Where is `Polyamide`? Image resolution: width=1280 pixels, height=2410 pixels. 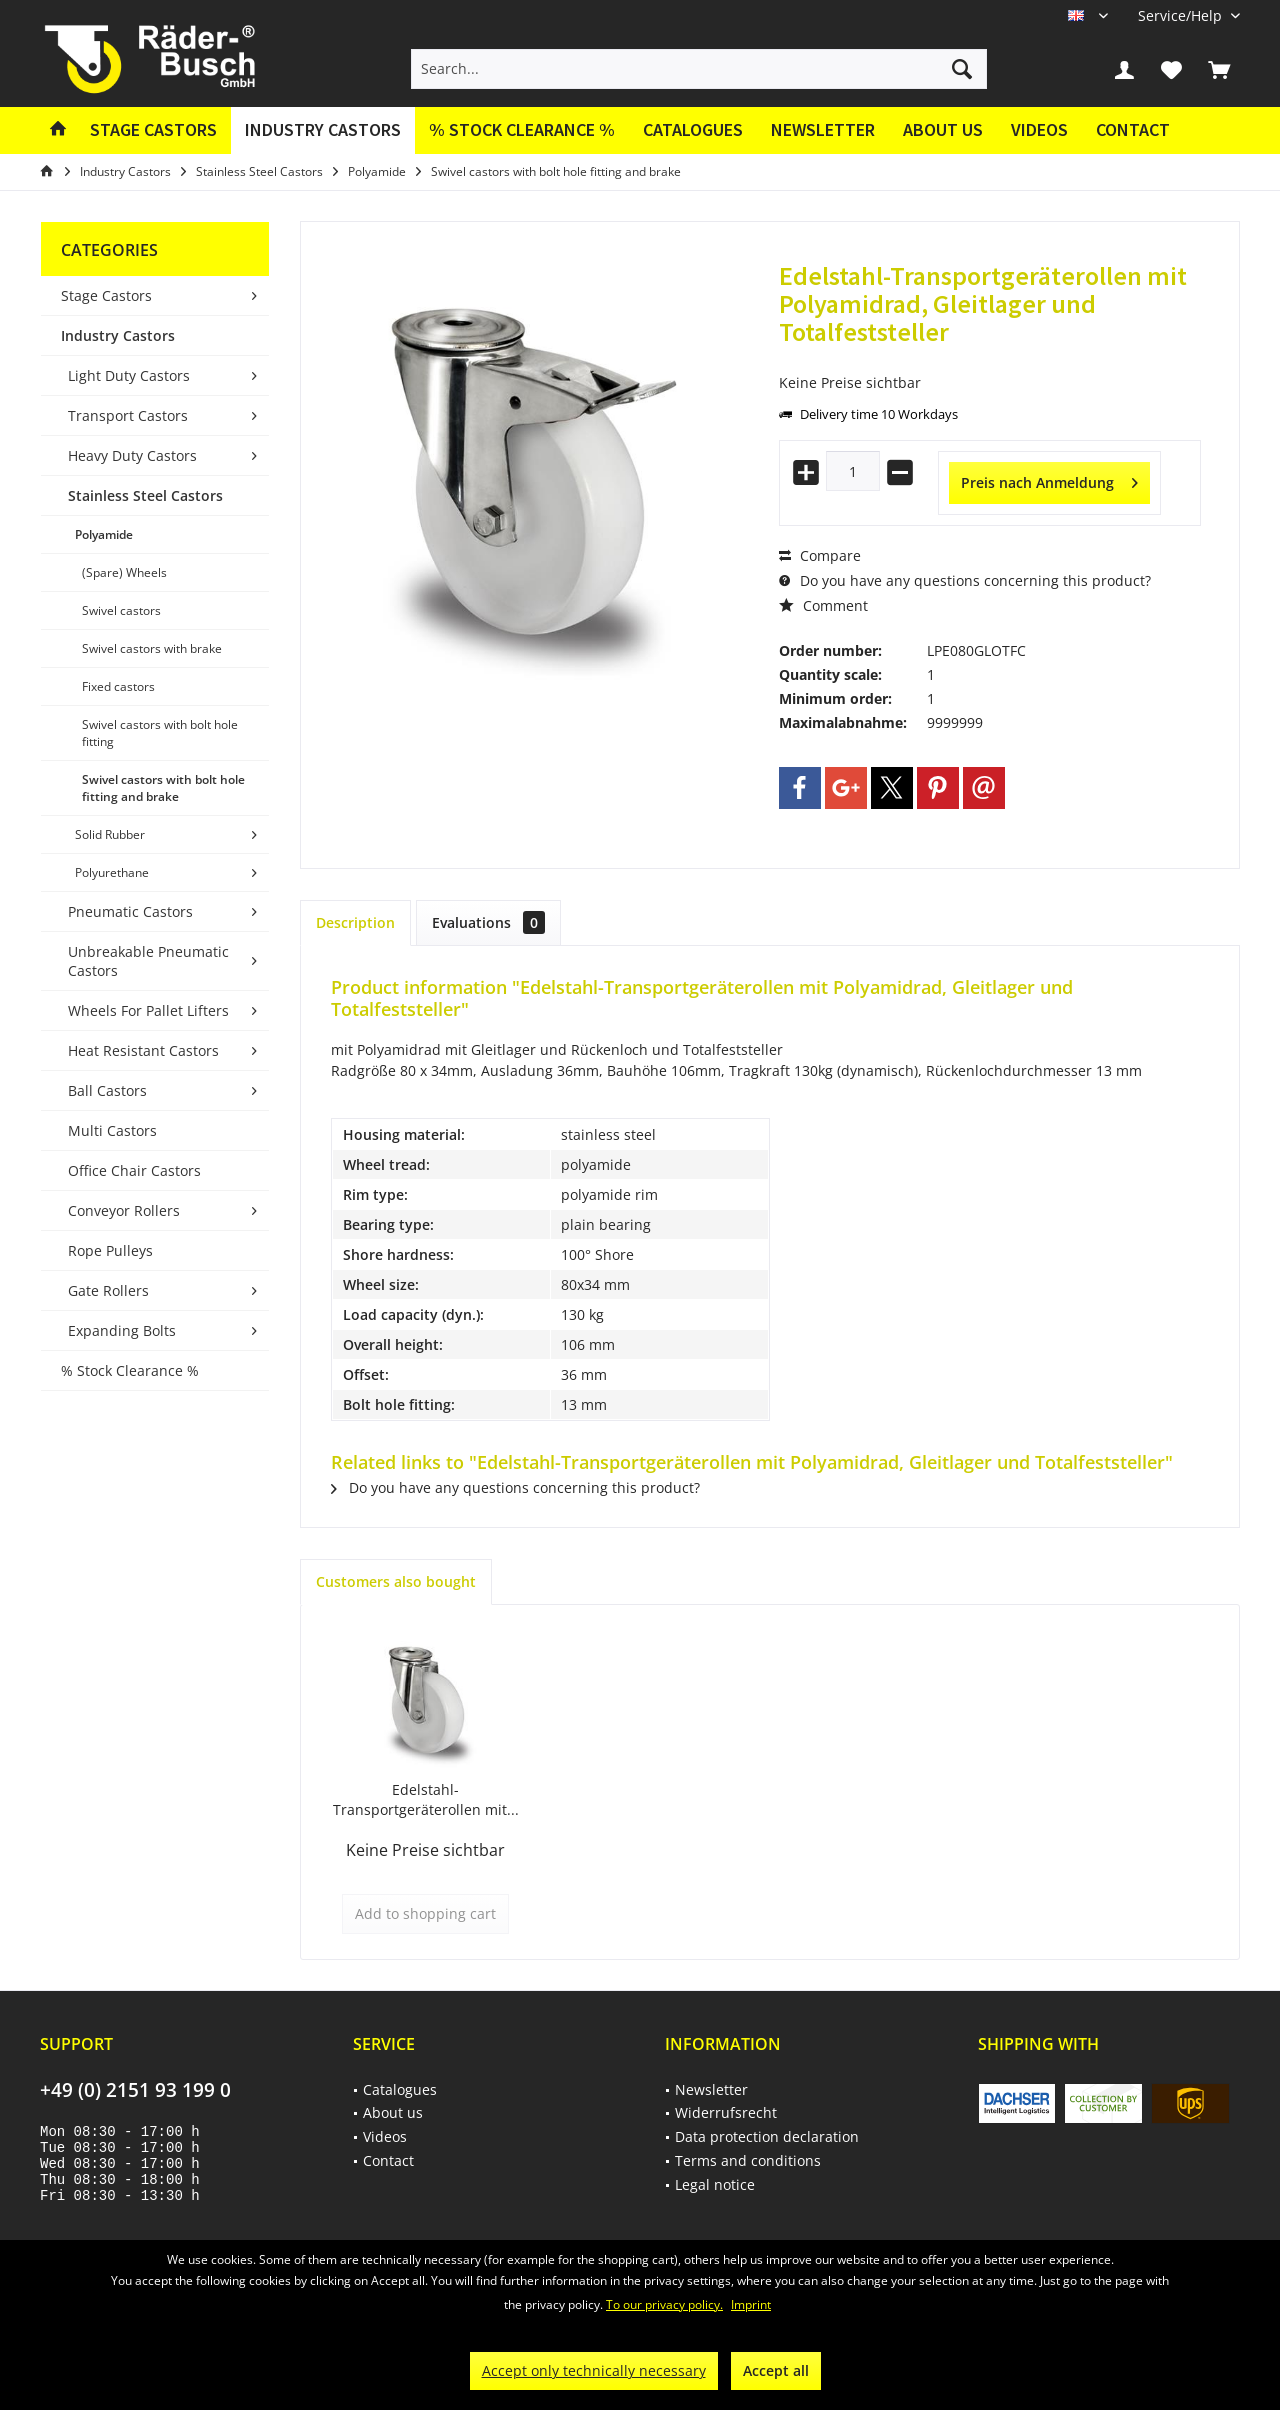
Polyamide is located at coordinates (104, 534).